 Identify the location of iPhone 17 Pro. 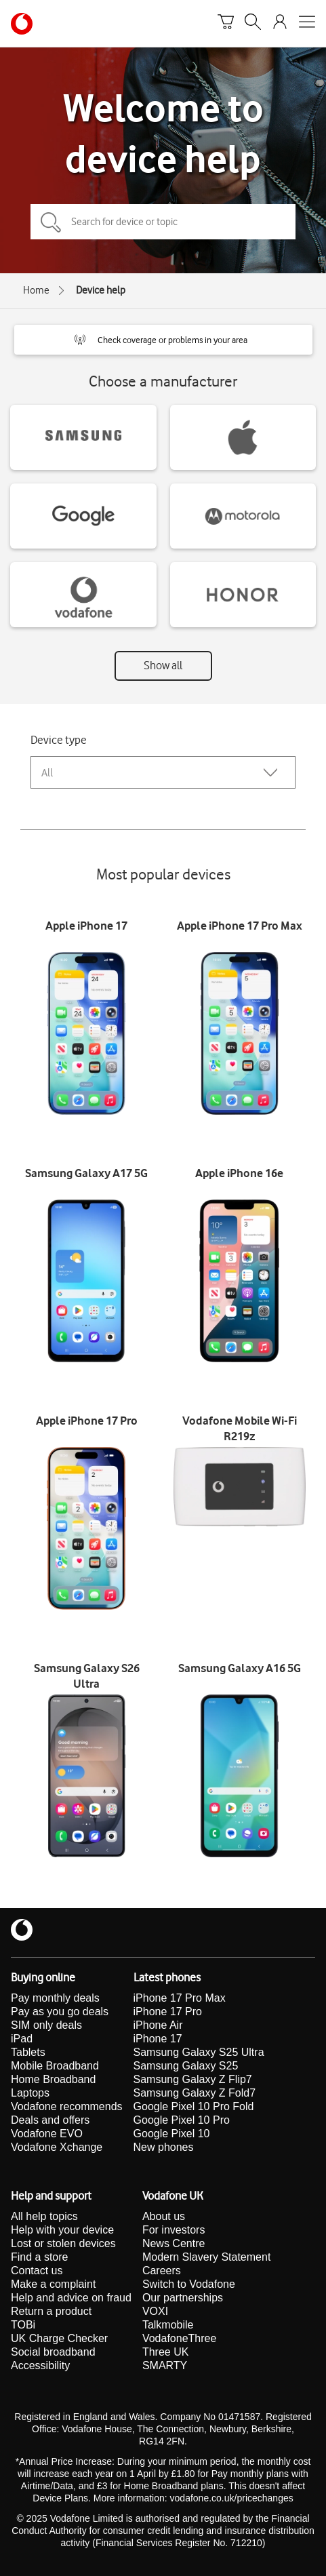
(168, 2011).